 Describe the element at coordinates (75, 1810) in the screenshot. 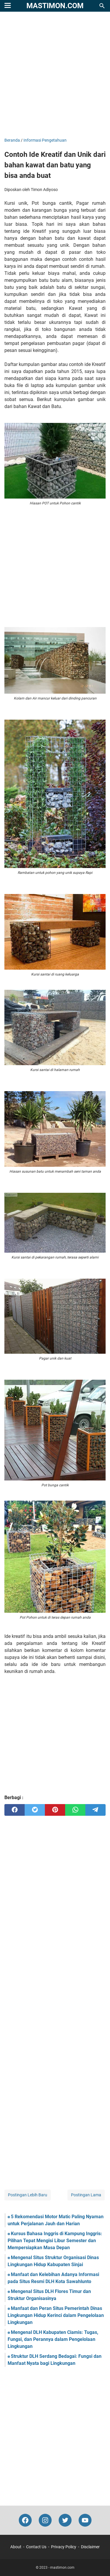

I see `[whatsapp]` at that location.